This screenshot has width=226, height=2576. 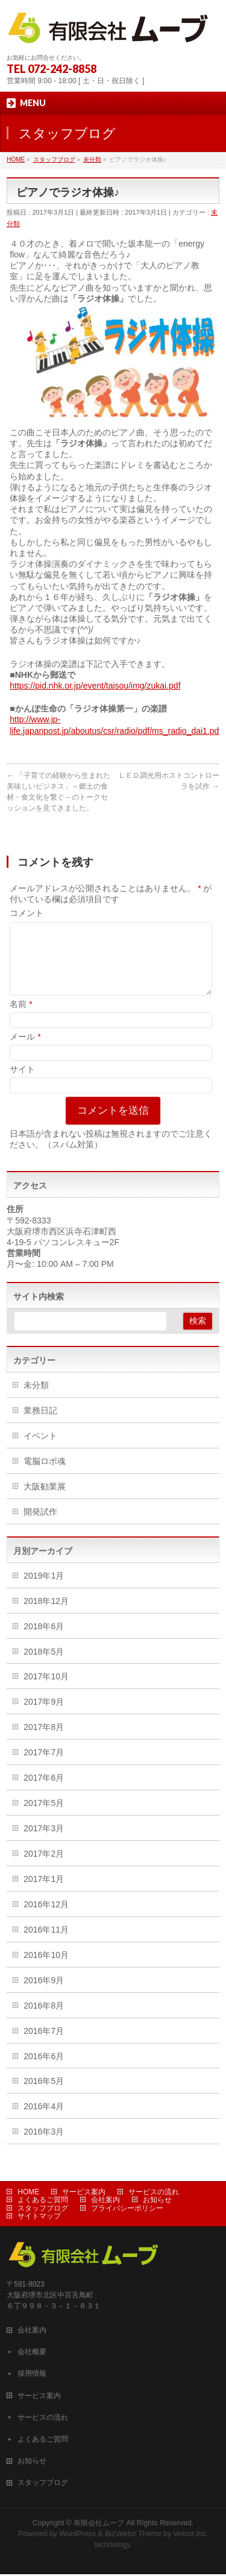 I want to click on 2017年10月, so click(x=46, y=1691).